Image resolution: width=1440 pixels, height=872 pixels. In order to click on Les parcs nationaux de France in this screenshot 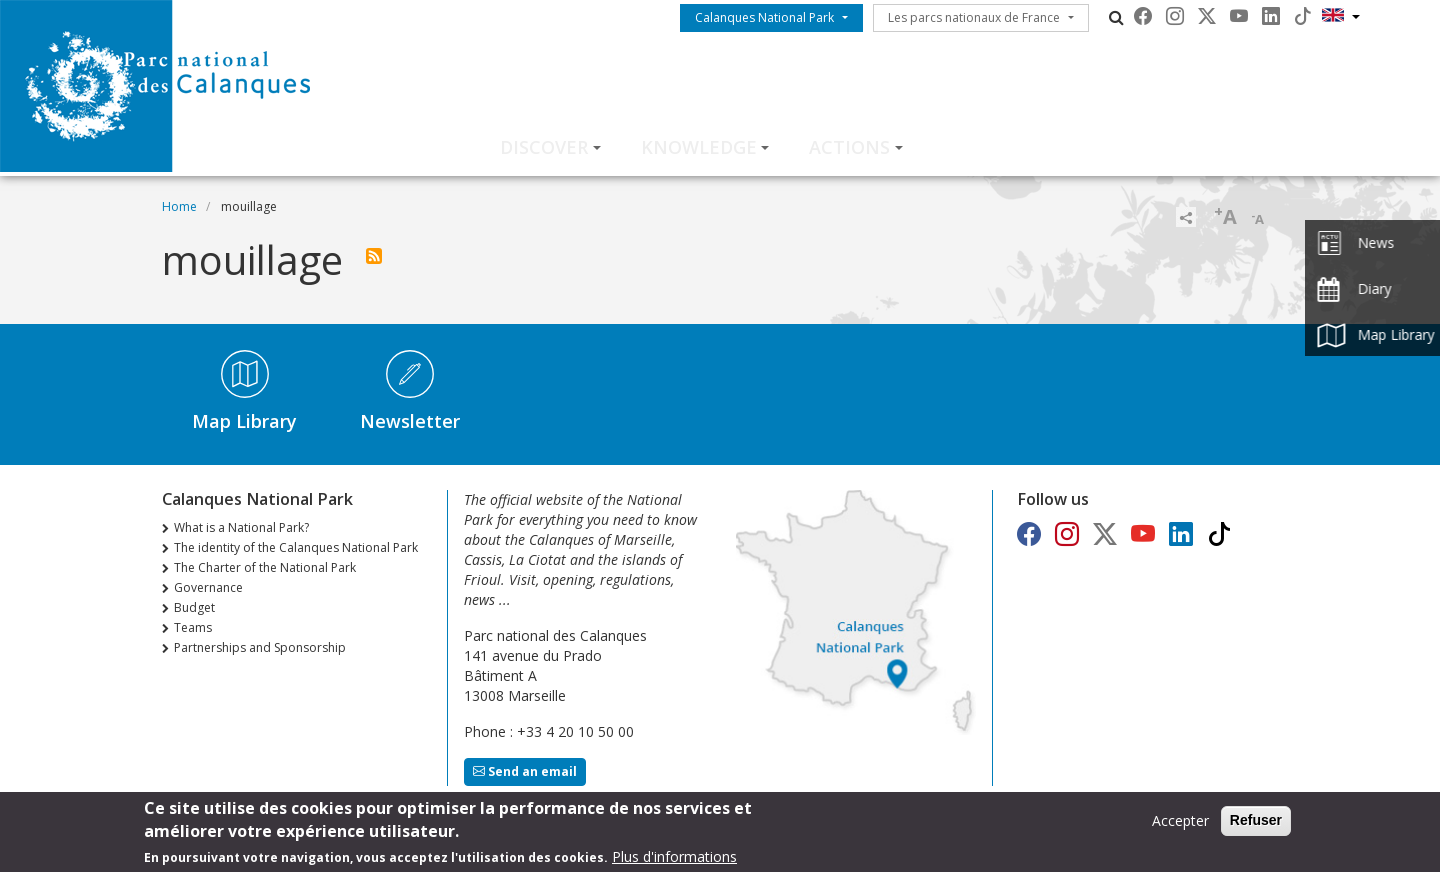, I will do `click(974, 17)`.